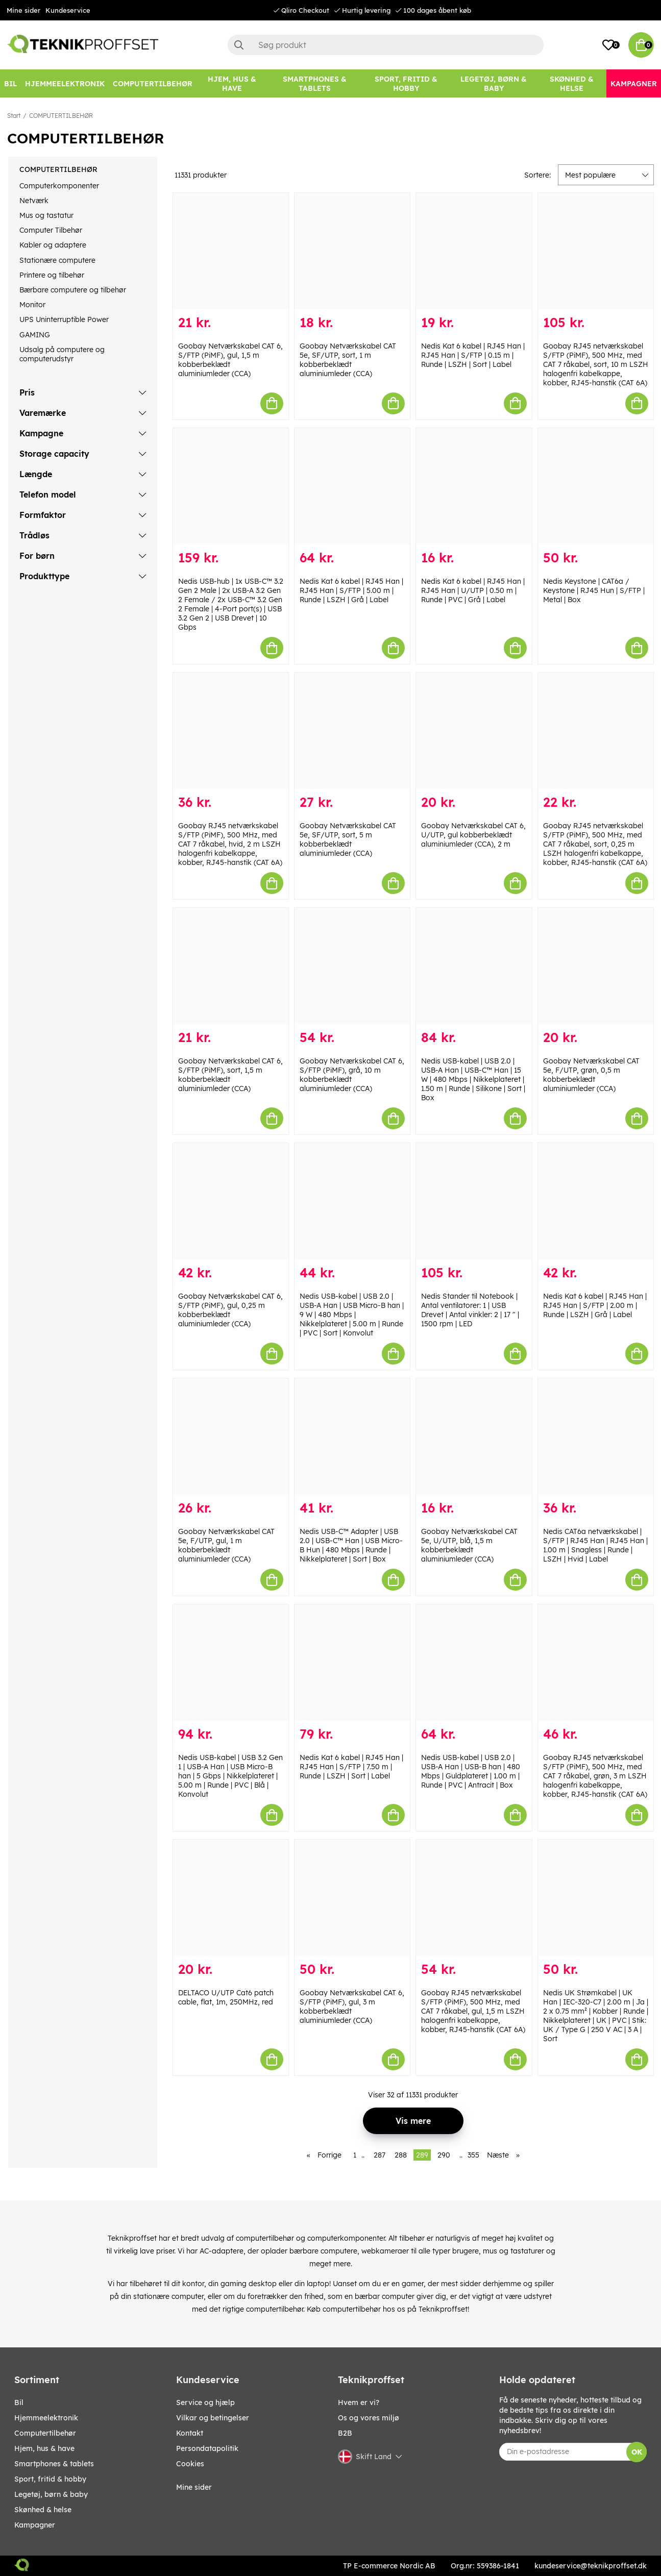 This screenshot has width=661, height=2576. What do you see at coordinates (18, 2402) in the screenshot?
I see `BIL` at bounding box center [18, 2402].